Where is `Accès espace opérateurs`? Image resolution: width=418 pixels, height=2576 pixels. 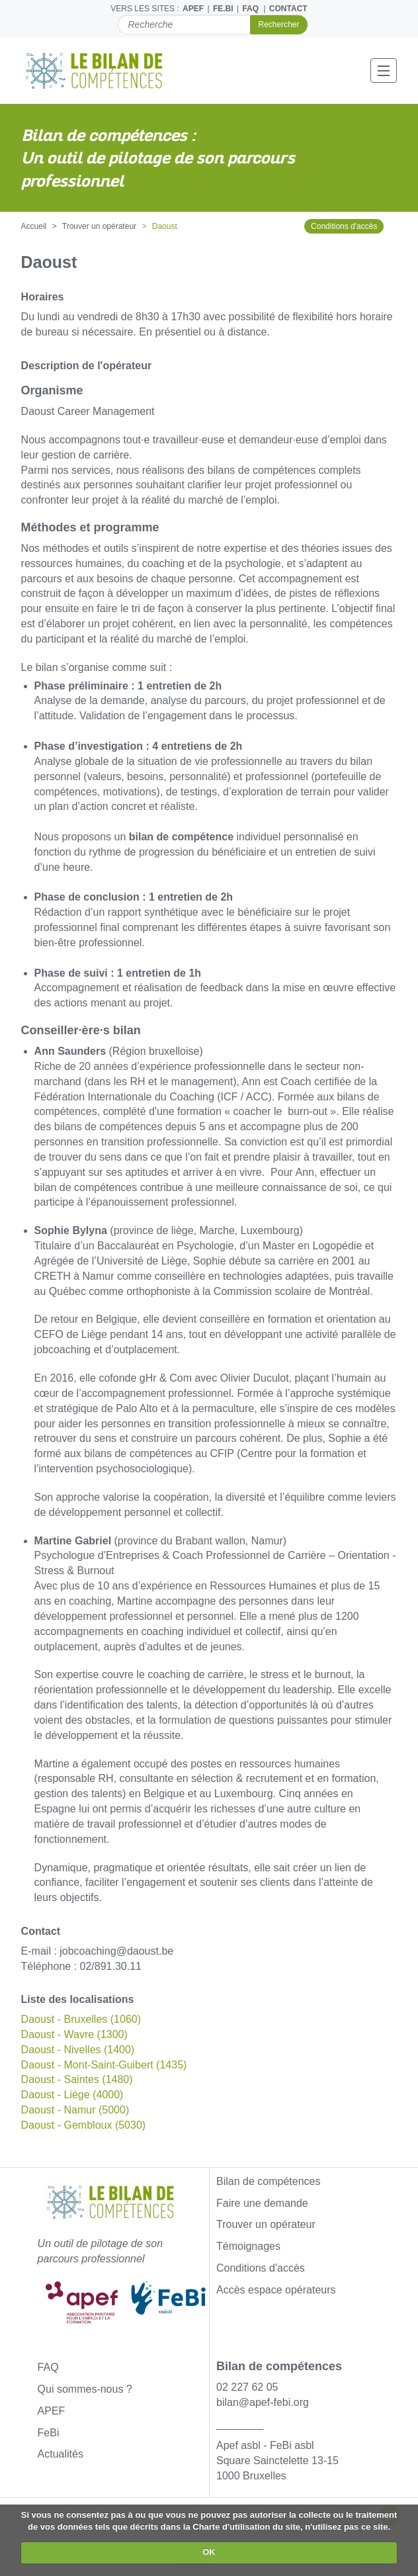
Accès espace opérateurs is located at coordinates (276, 2289).